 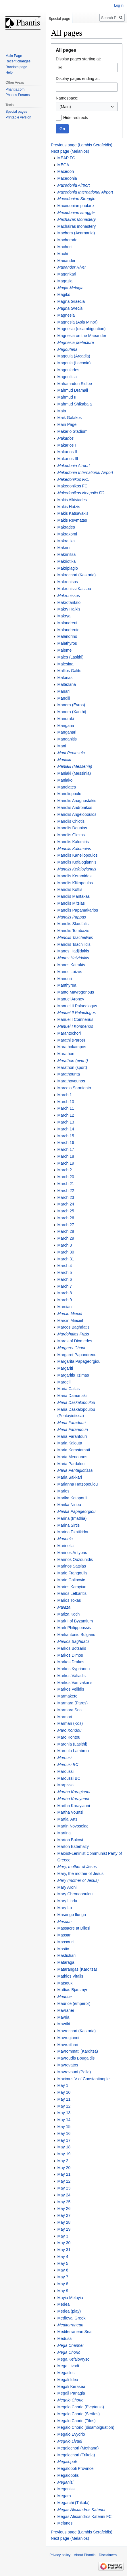 I want to click on Manolis Kefaloyiannis, so click(x=76, y=869).